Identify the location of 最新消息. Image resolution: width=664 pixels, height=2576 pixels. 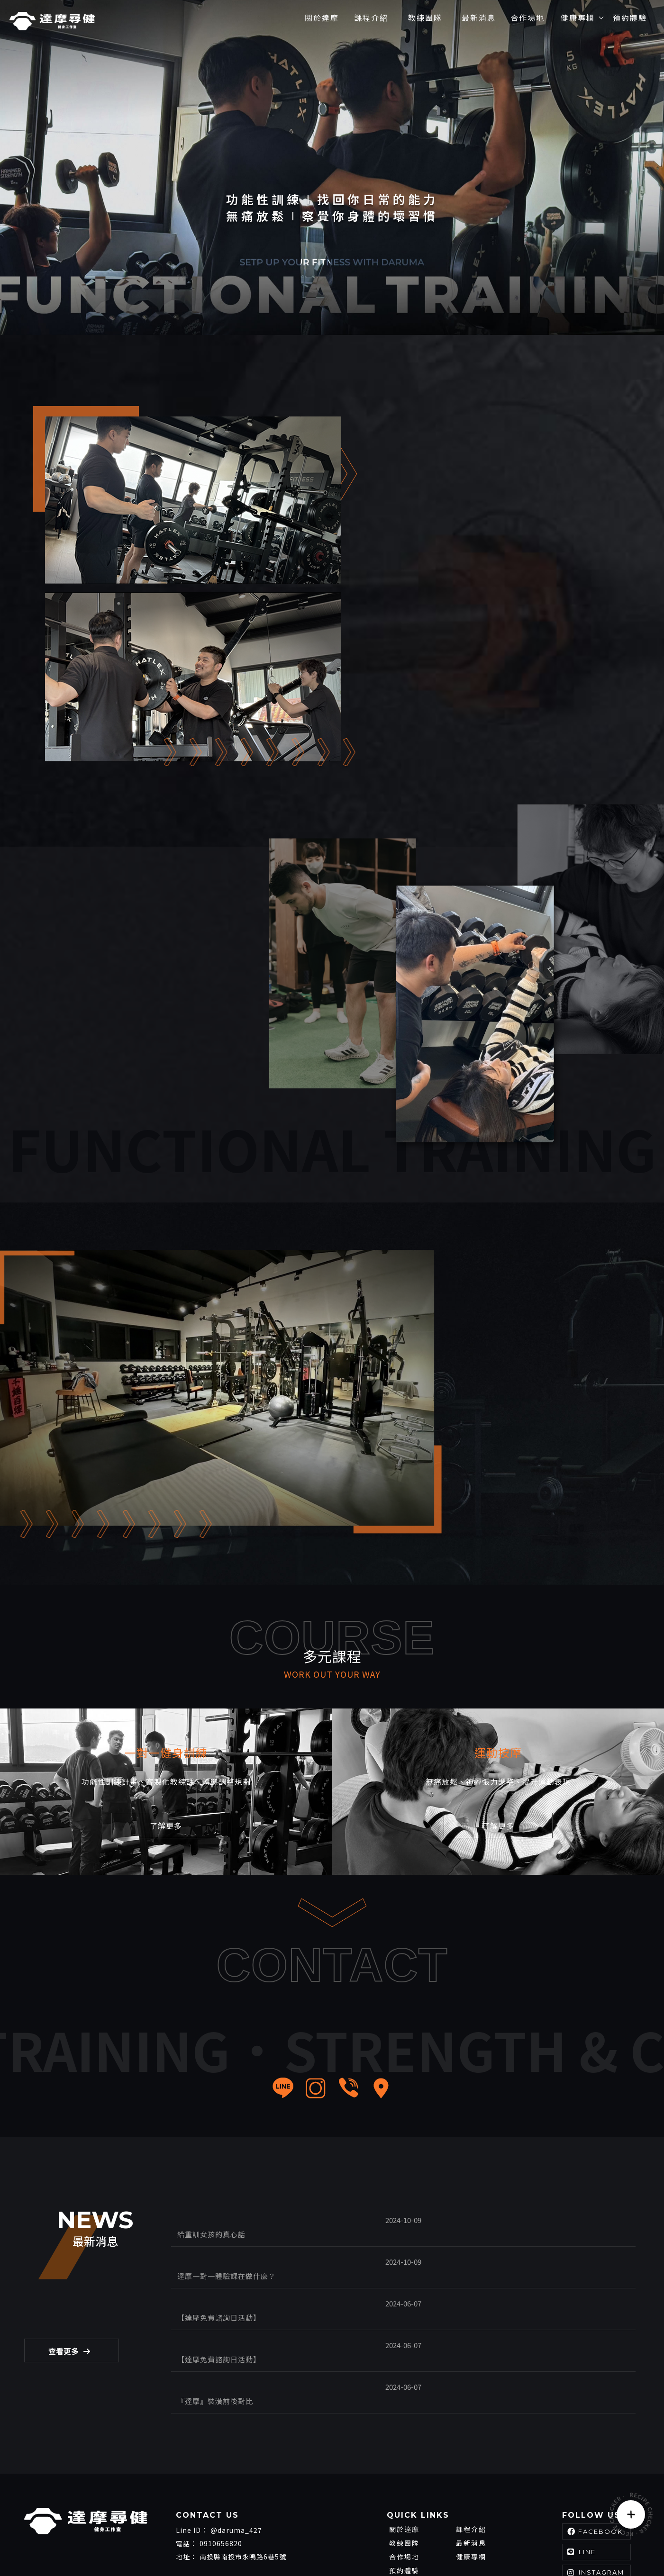
(471, 2465).